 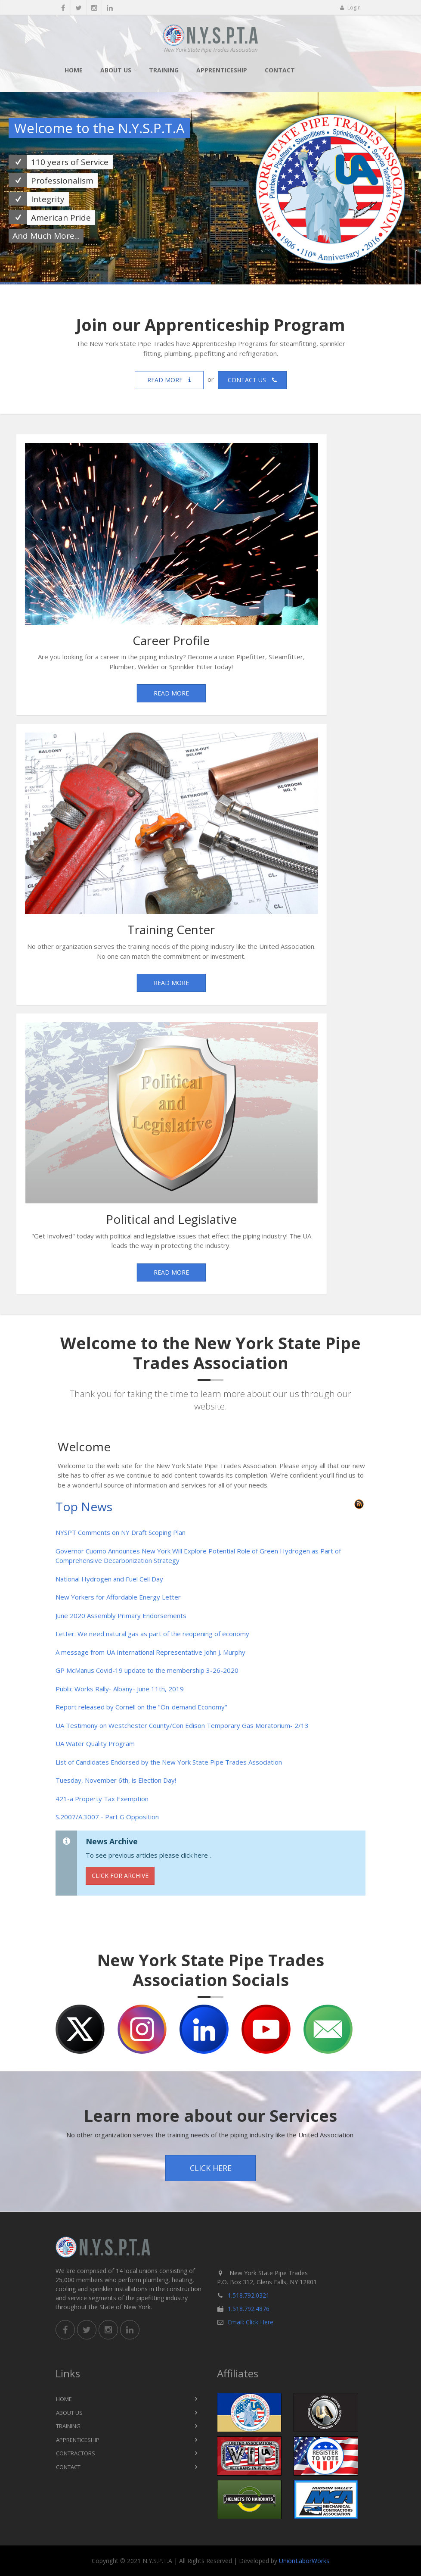 What do you see at coordinates (95, 1743) in the screenshot?
I see `UA Water Quality Program` at bounding box center [95, 1743].